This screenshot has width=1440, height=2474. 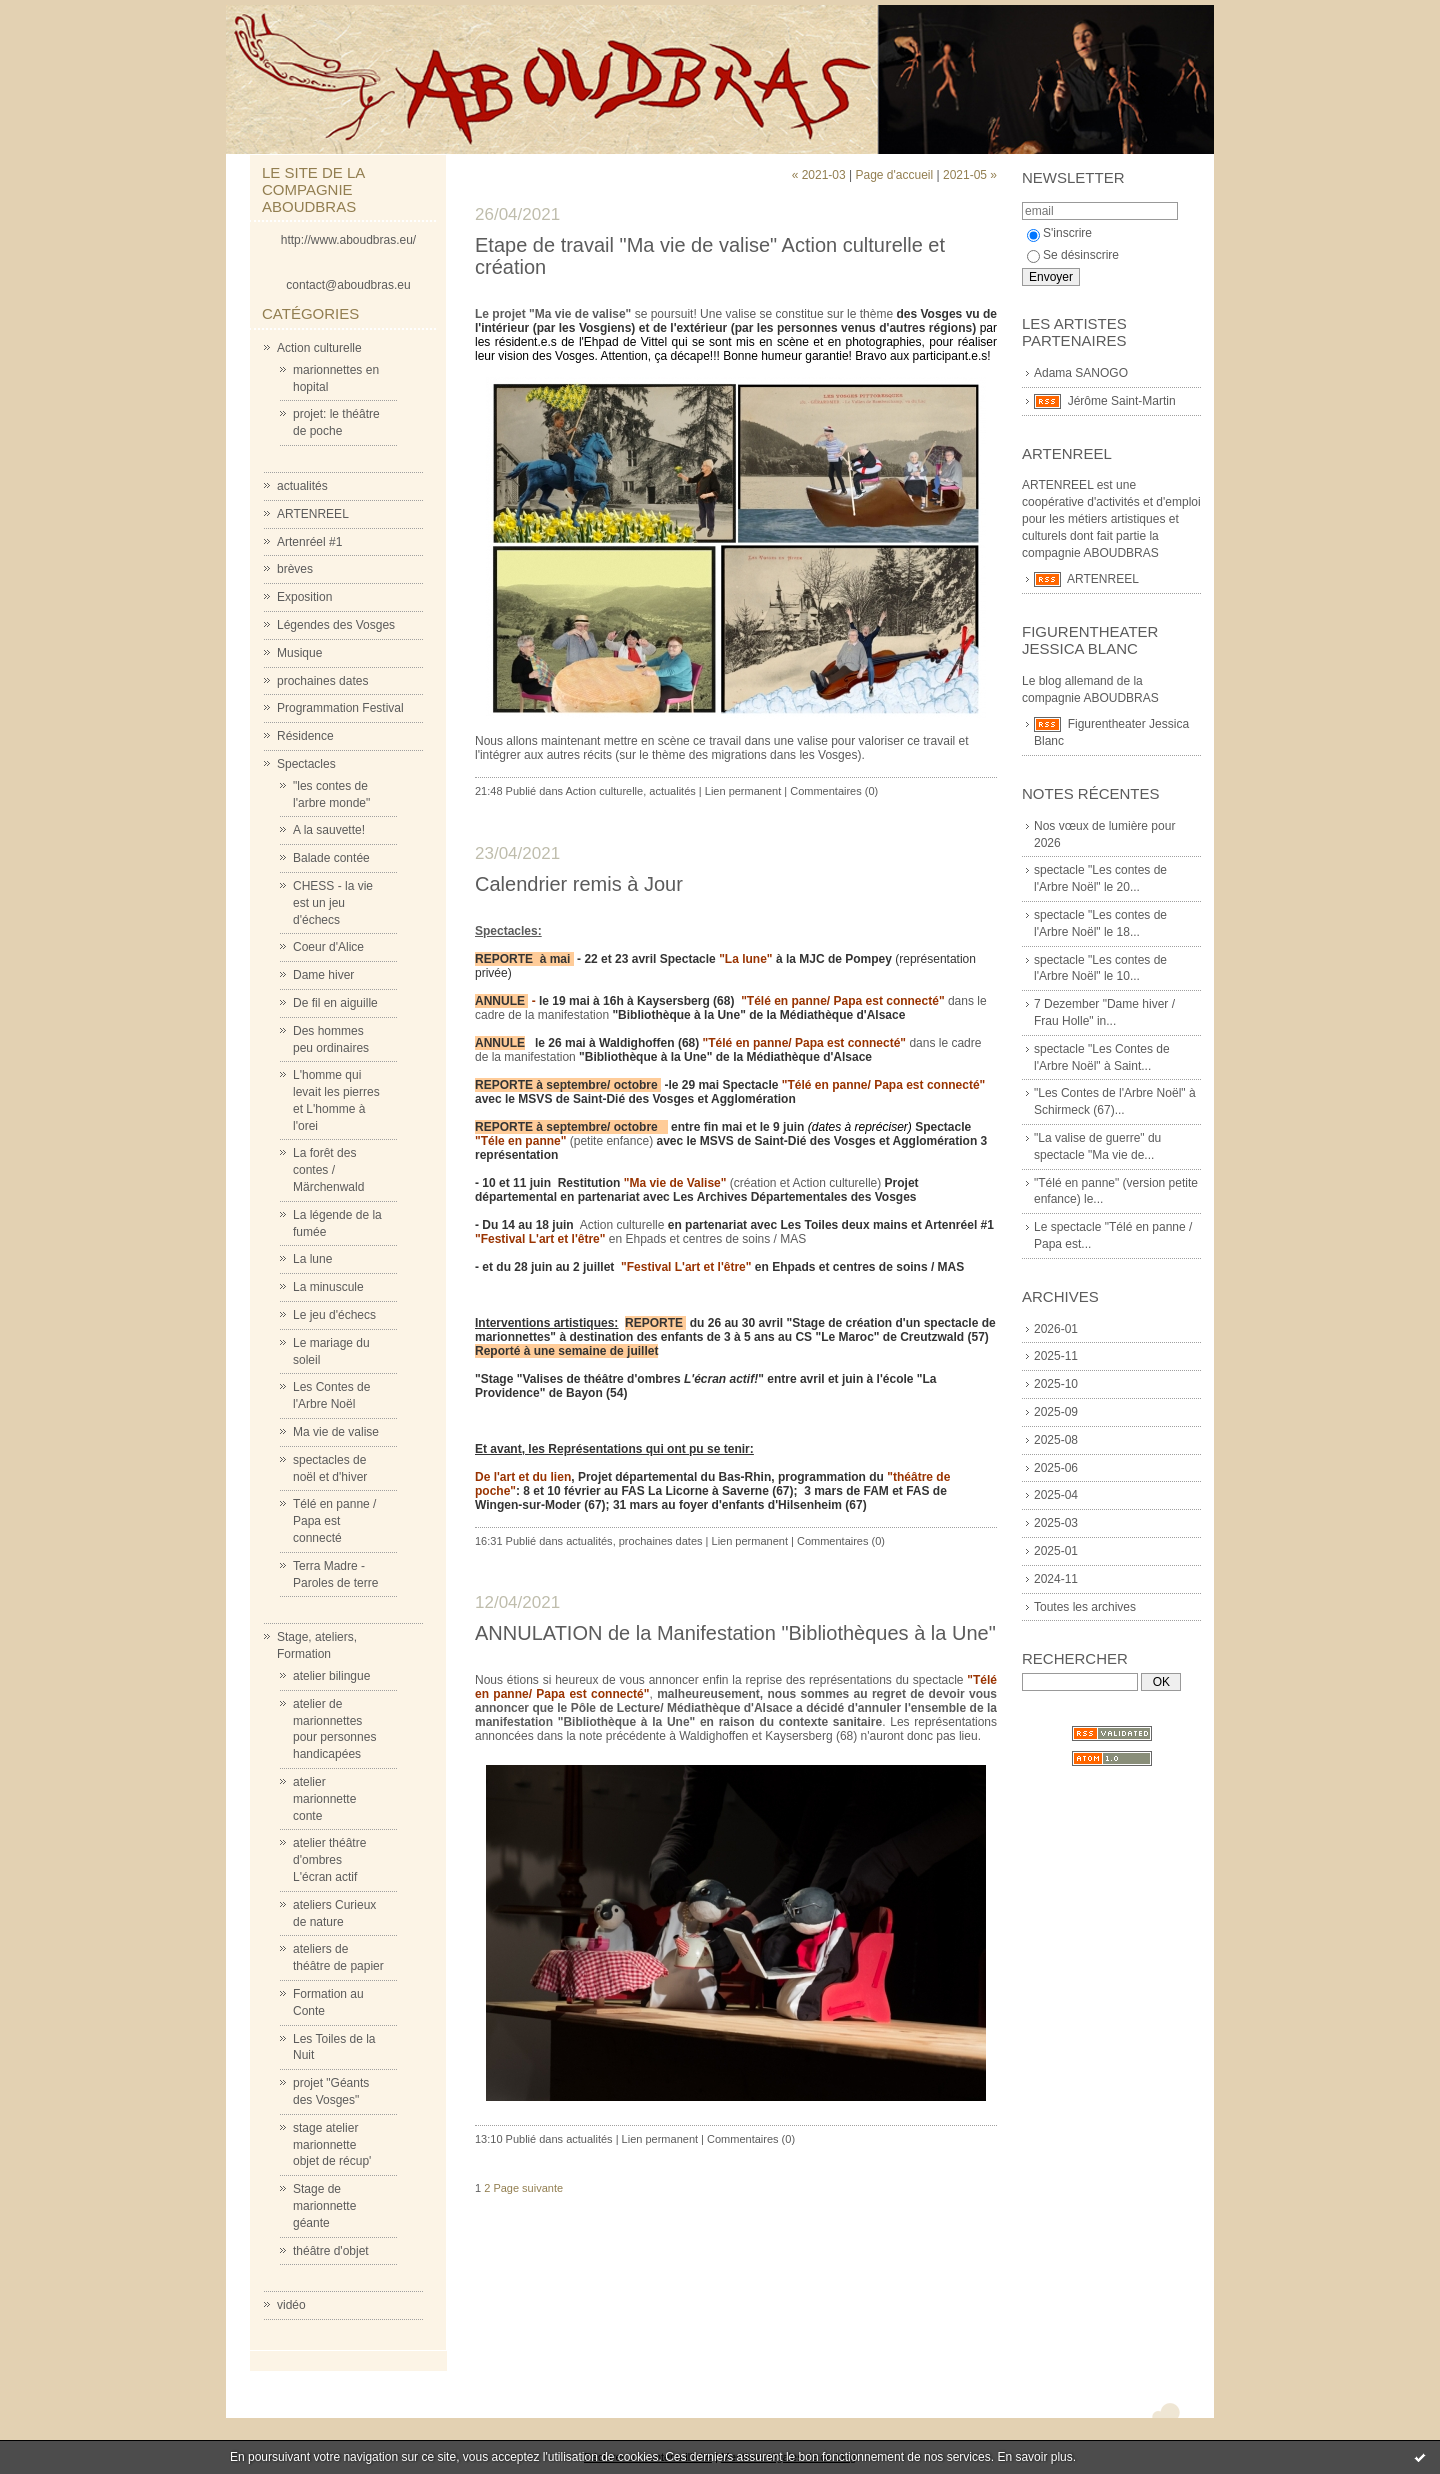 What do you see at coordinates (336, 1432) in the screenshot?
I see `Ma vie de valise` at bounding box center [336, 1432].